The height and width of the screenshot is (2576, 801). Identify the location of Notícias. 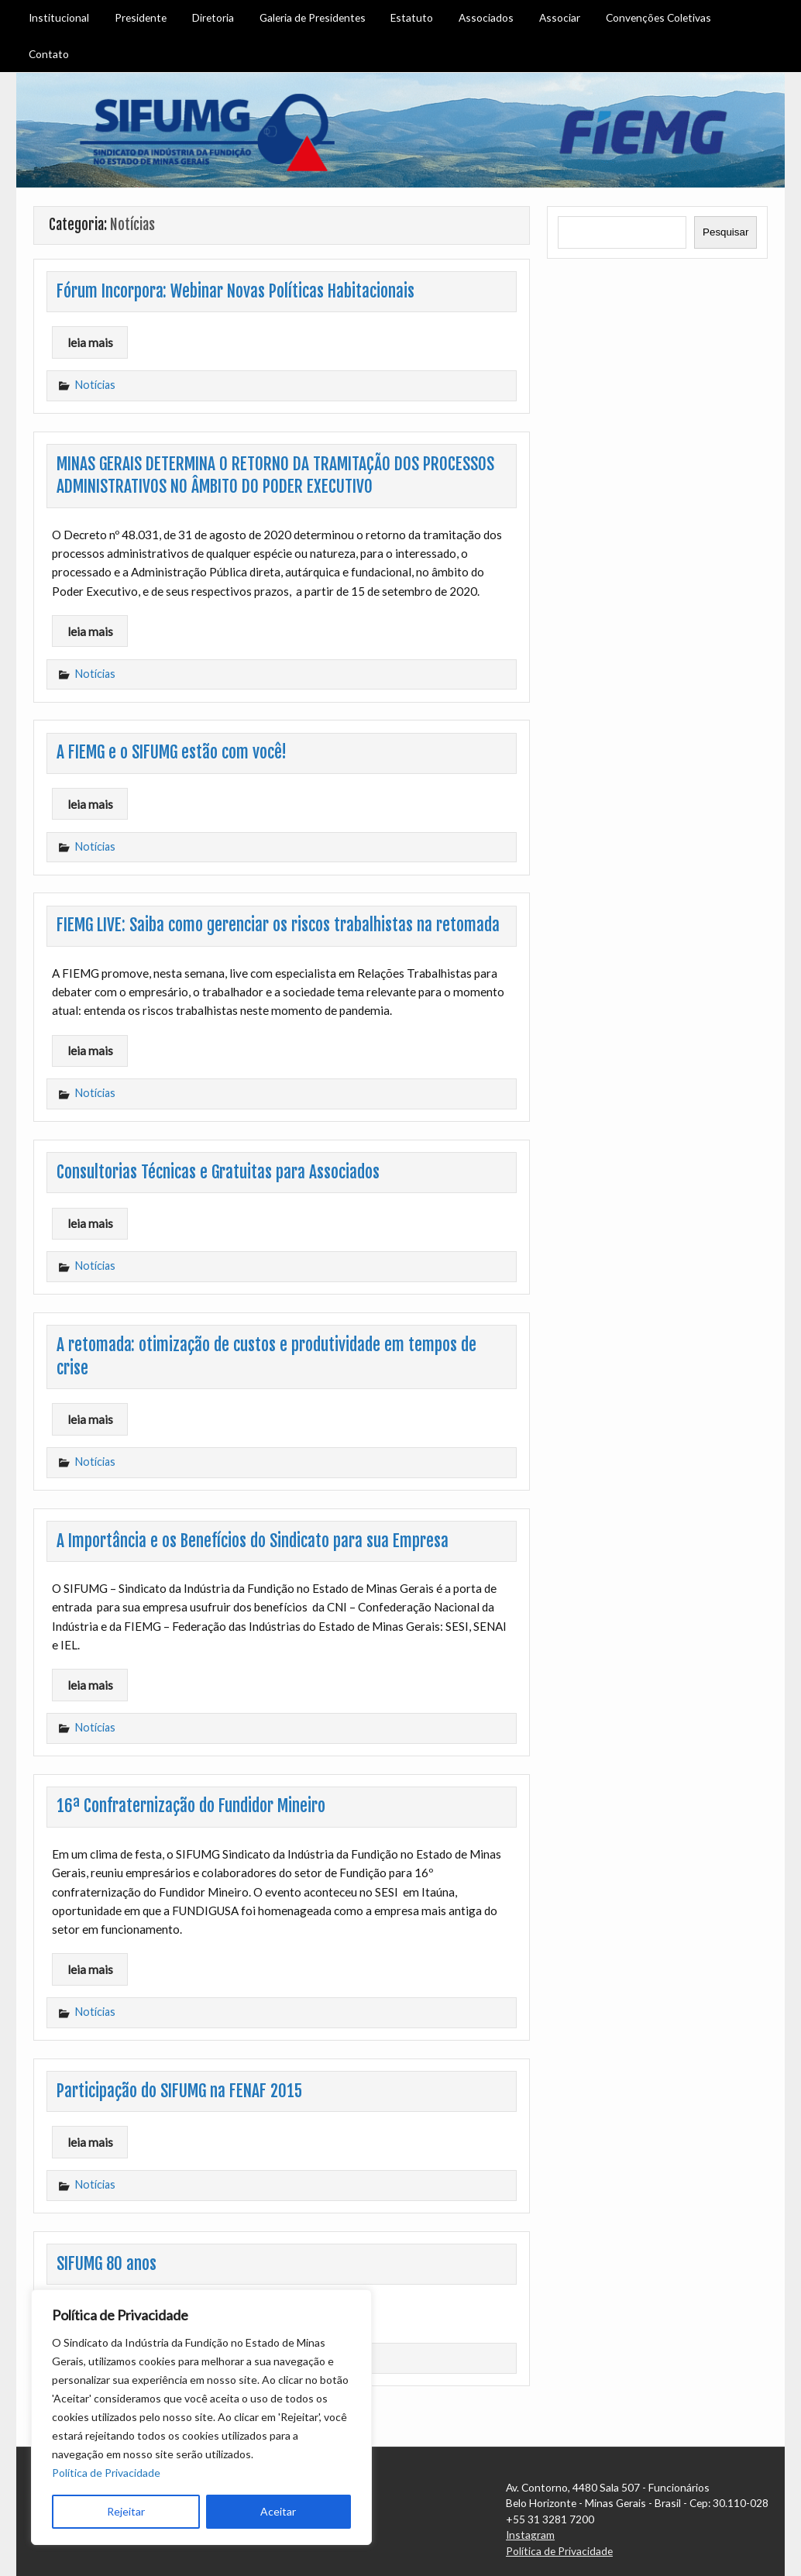
(95, 384).